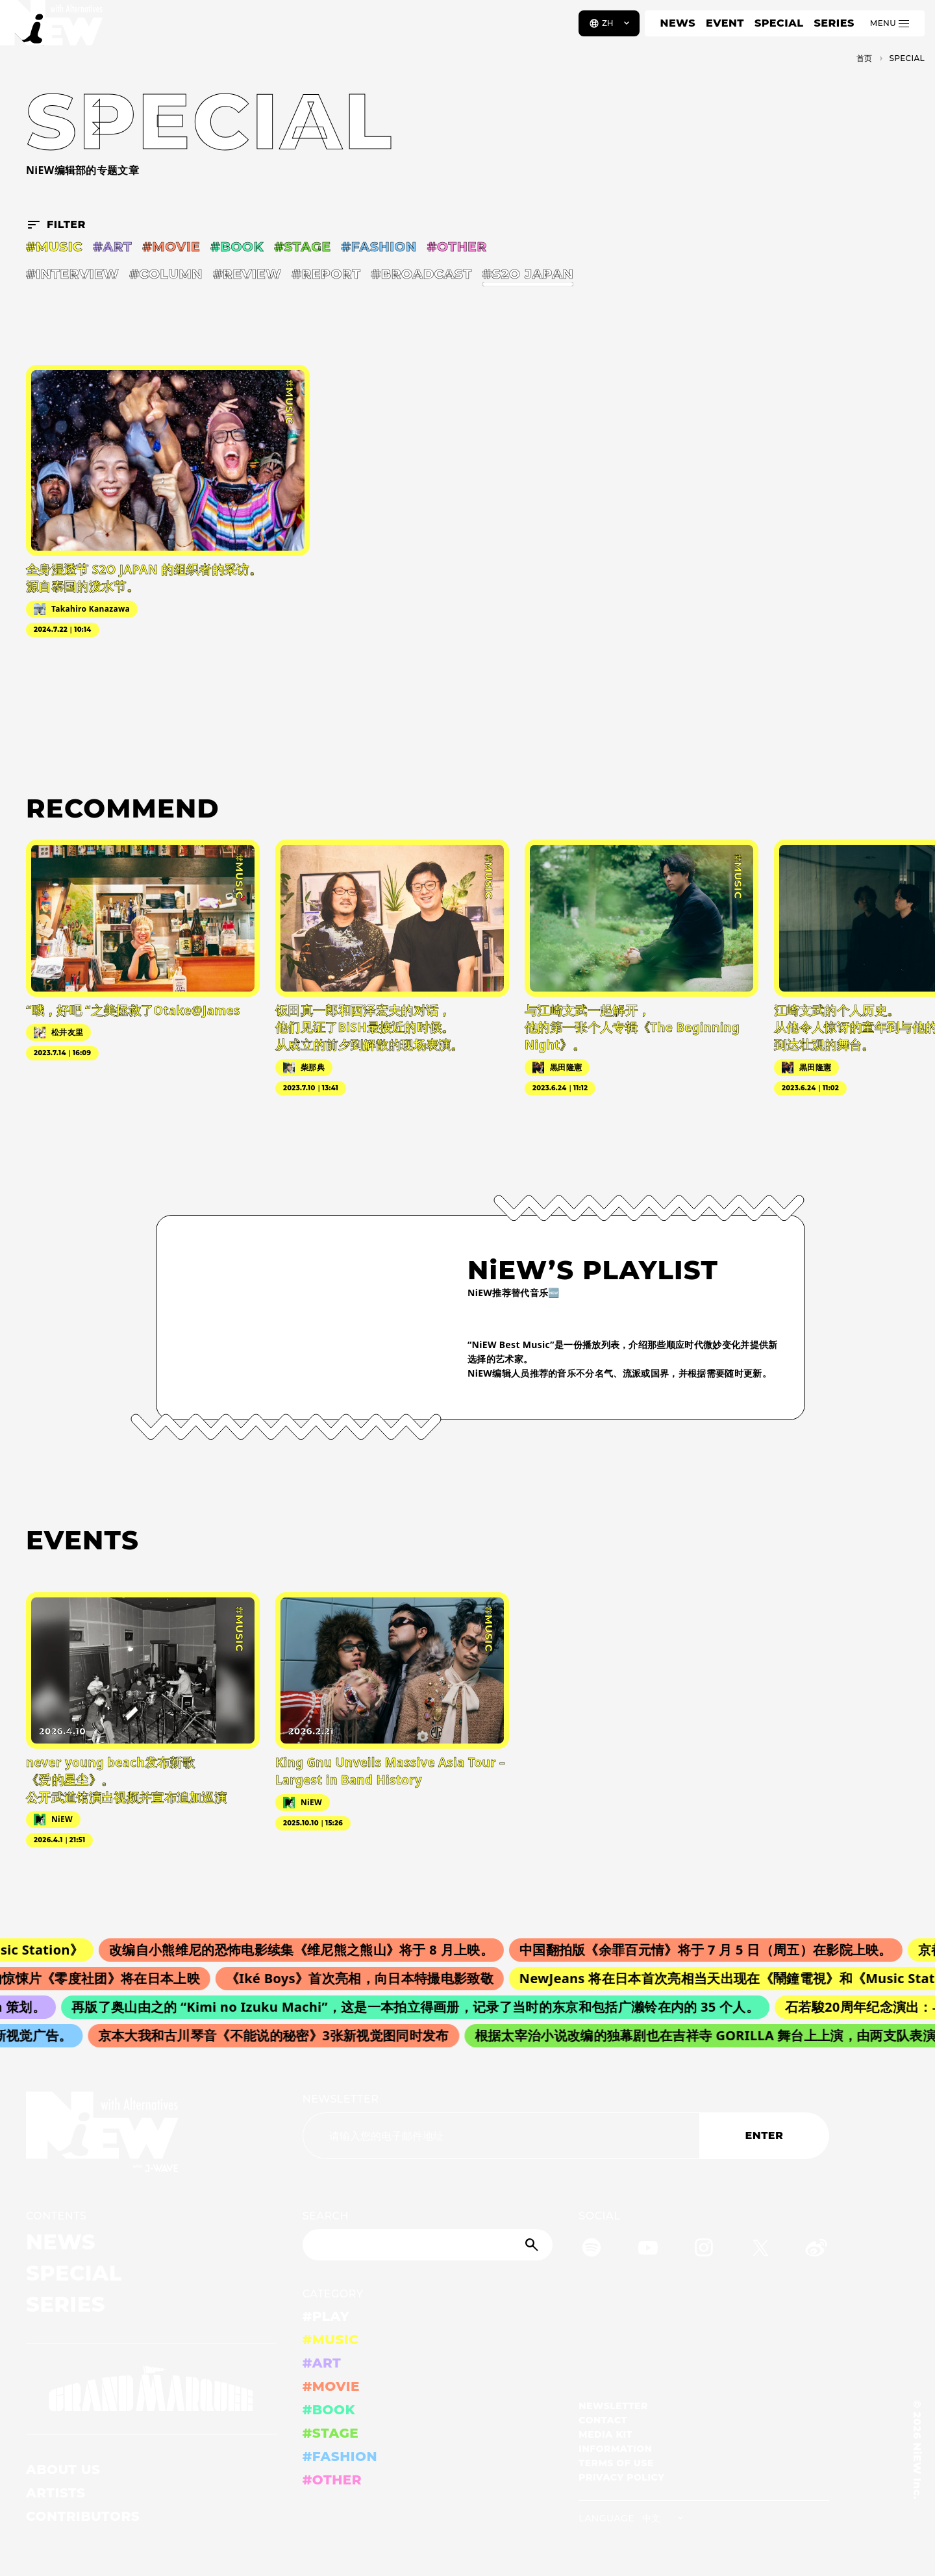  I want to click on CONTRIBUTORS, so click(83, 2516).